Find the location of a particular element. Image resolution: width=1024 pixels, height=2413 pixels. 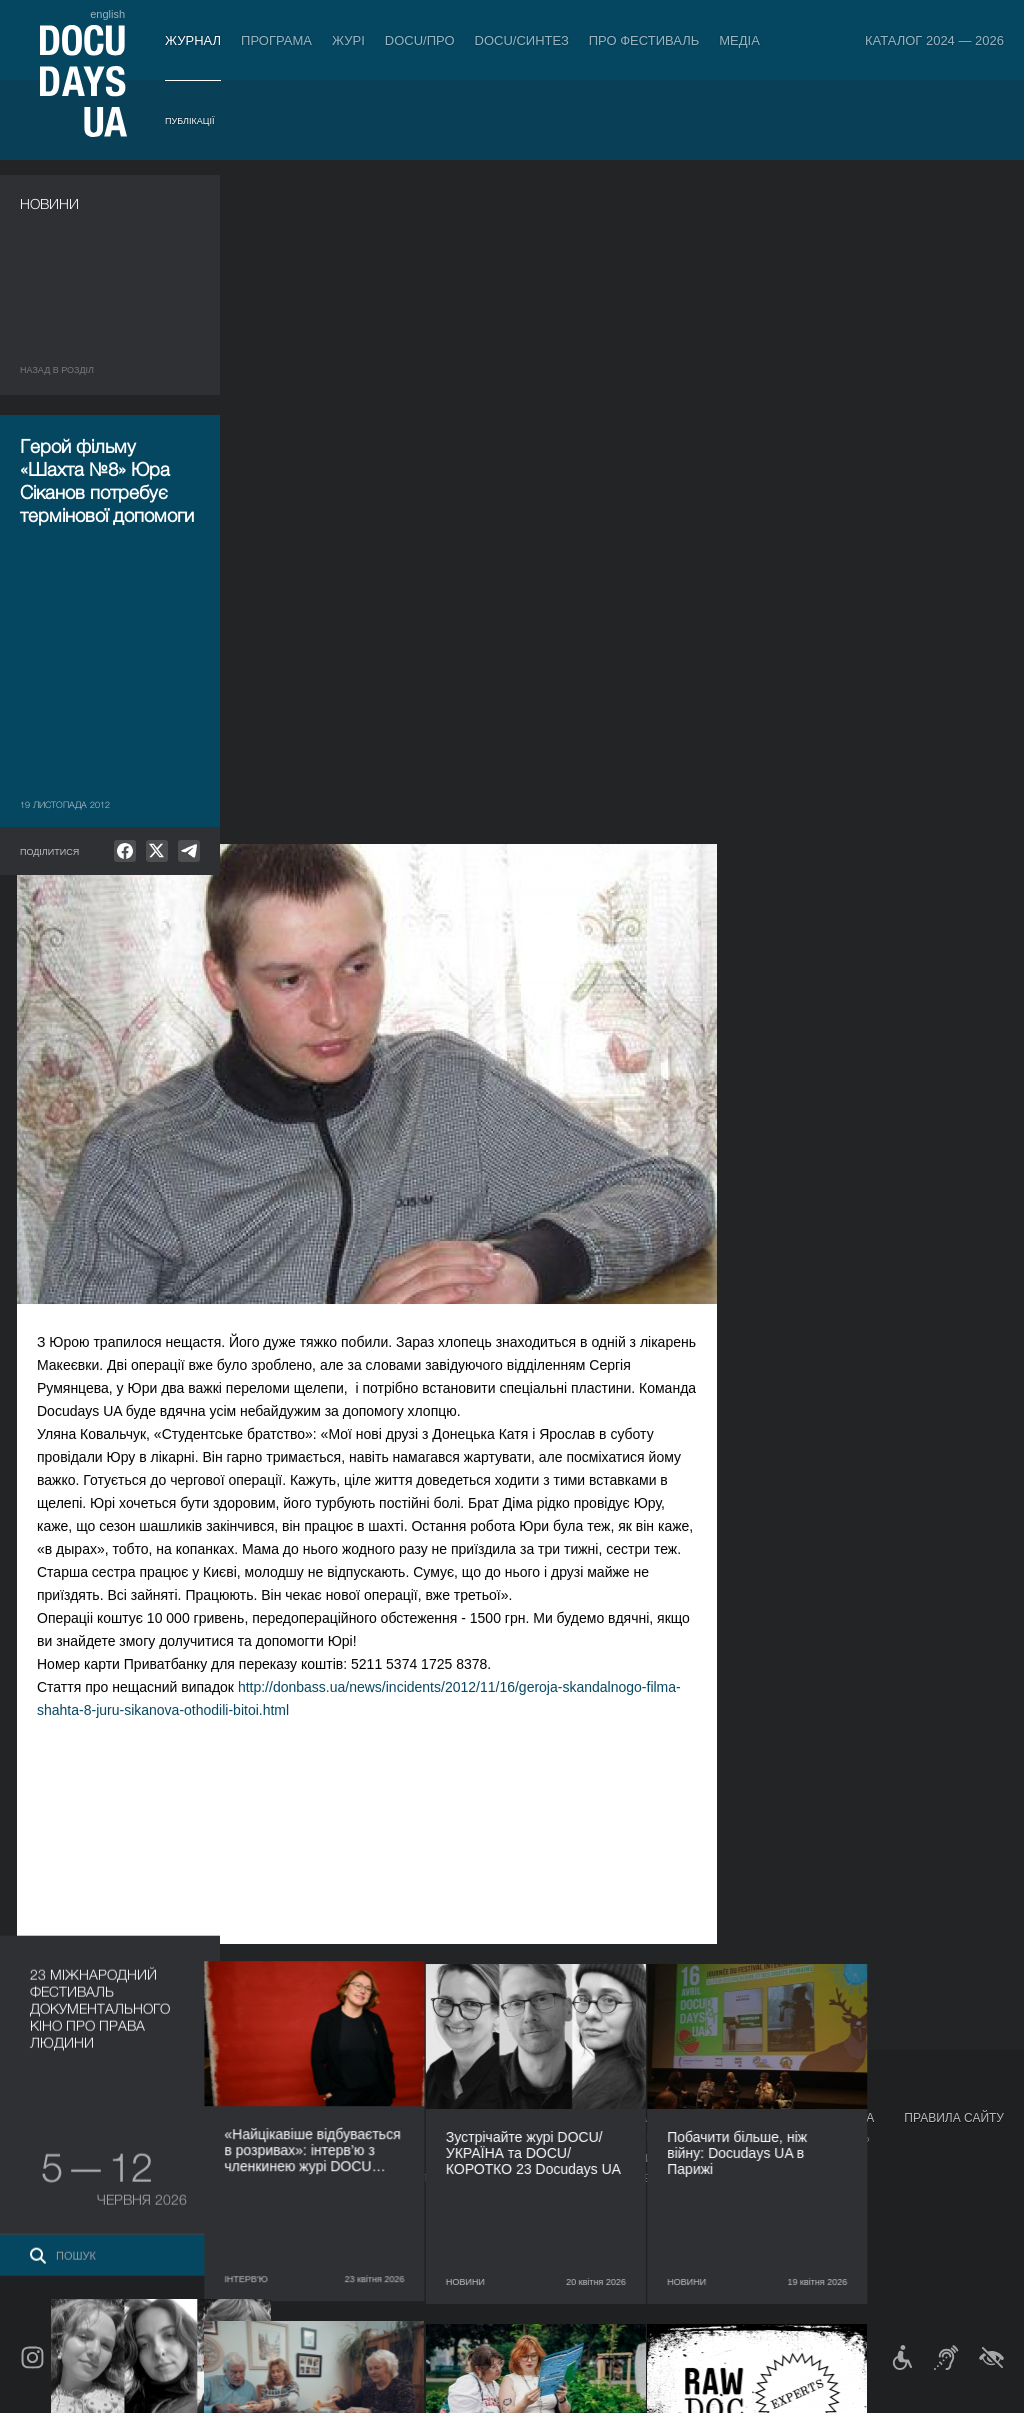

DOCU/КЛУБ is located at coordinates (757, 2158).